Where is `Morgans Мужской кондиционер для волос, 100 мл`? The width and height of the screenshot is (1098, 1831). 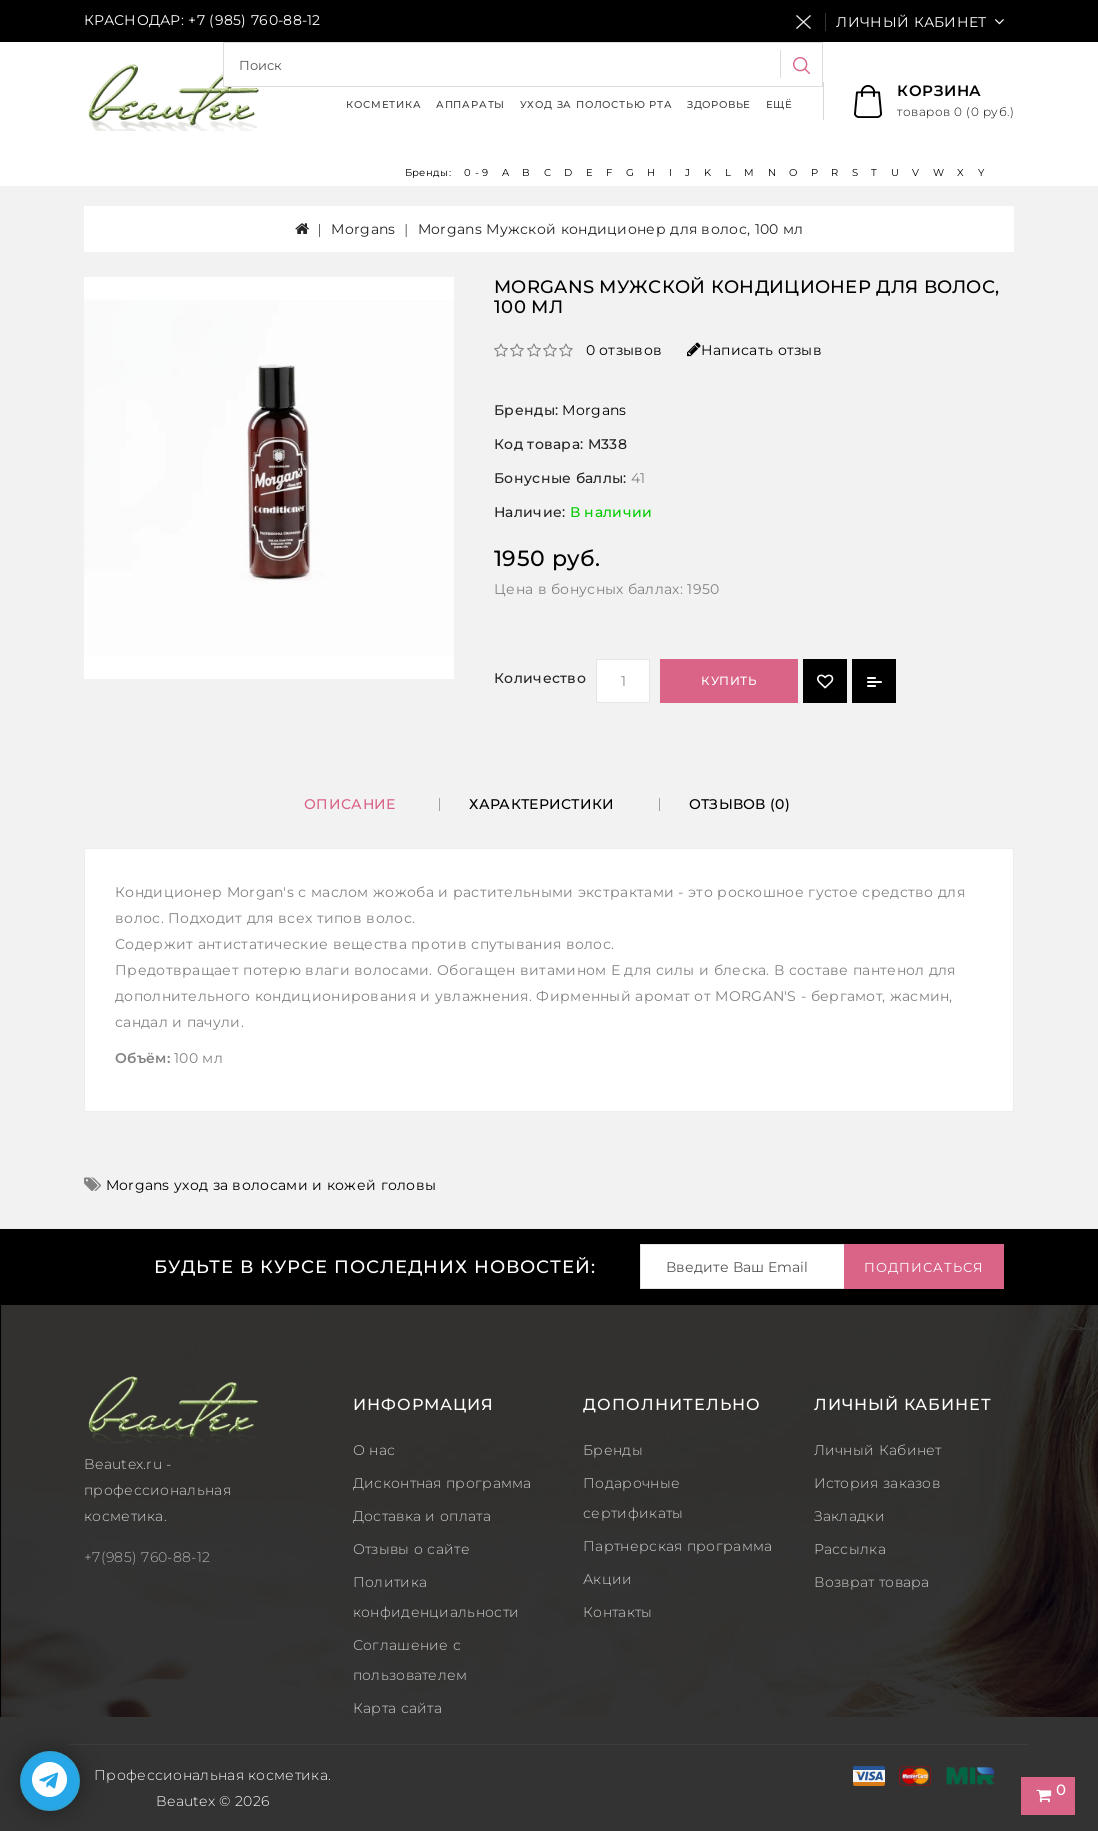 Morgans Мужской кондиционер для волос, 100 мл is located at coordinates (611, 229).